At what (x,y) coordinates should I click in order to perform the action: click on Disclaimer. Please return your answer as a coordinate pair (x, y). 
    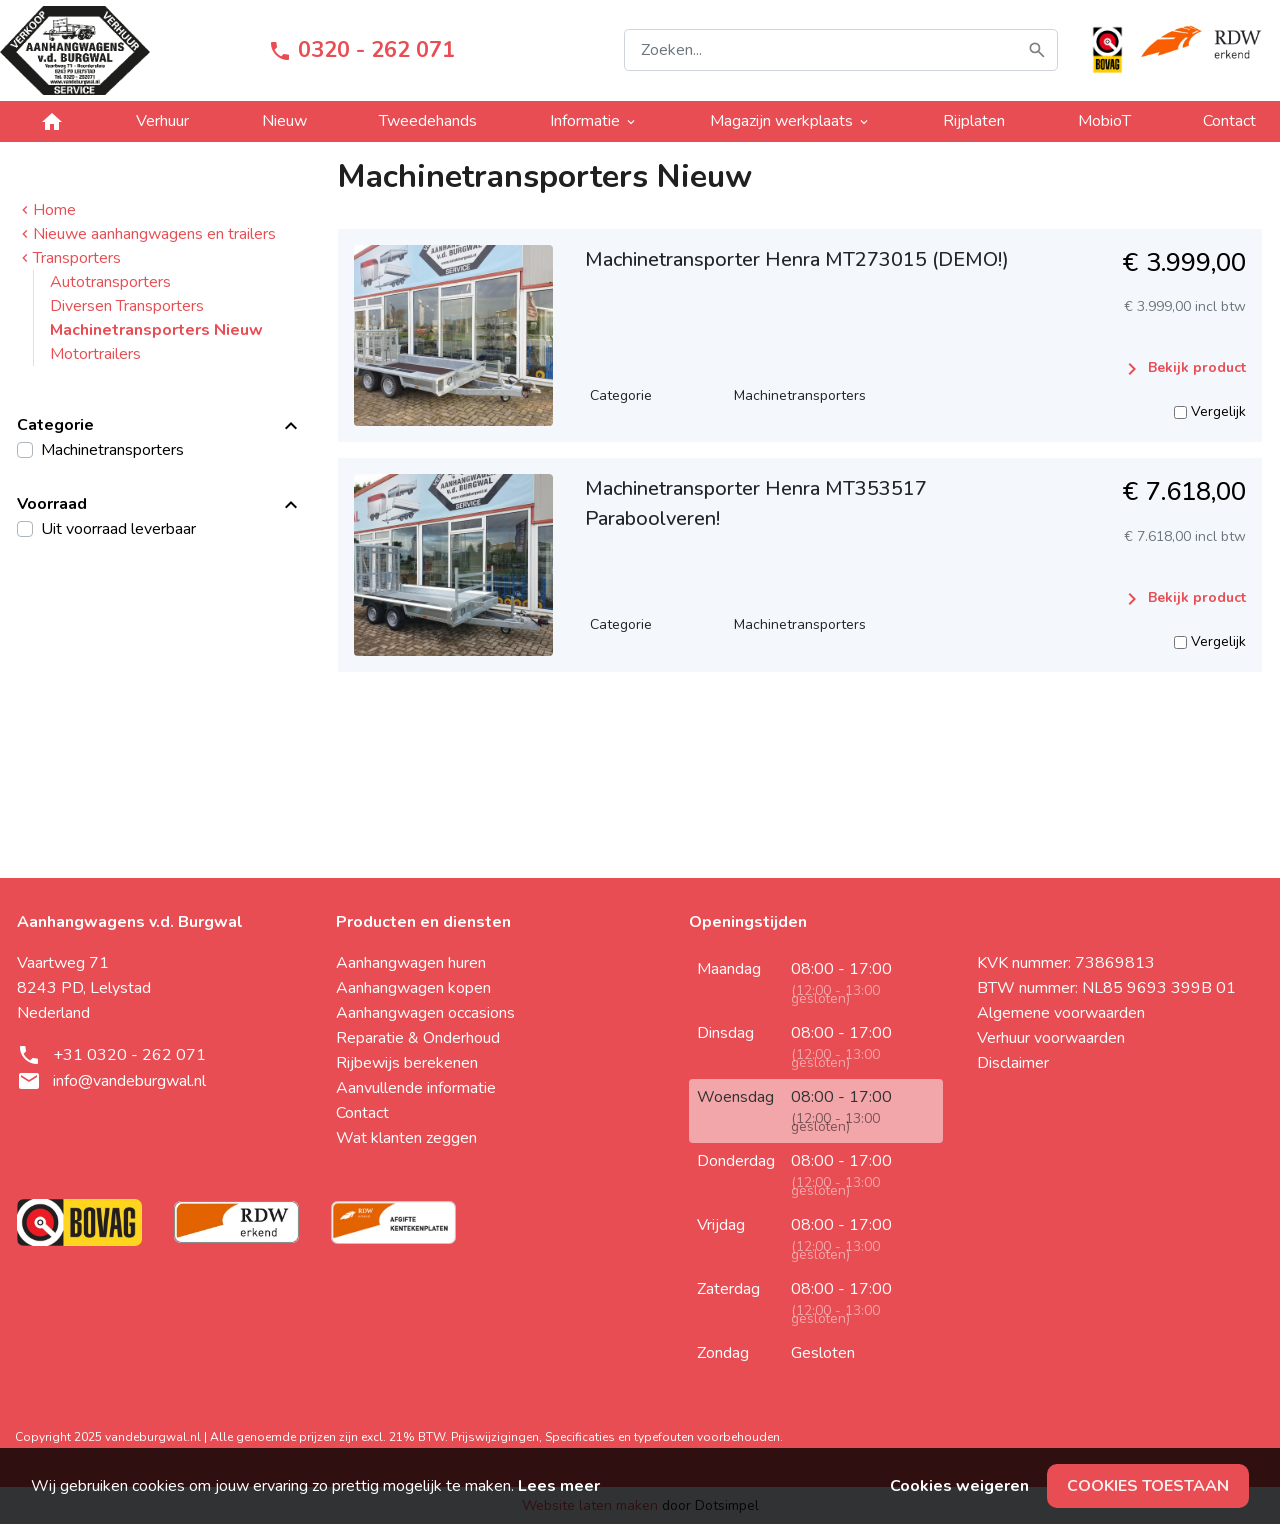
    Looking at the image, I should click on (1013, 1063).